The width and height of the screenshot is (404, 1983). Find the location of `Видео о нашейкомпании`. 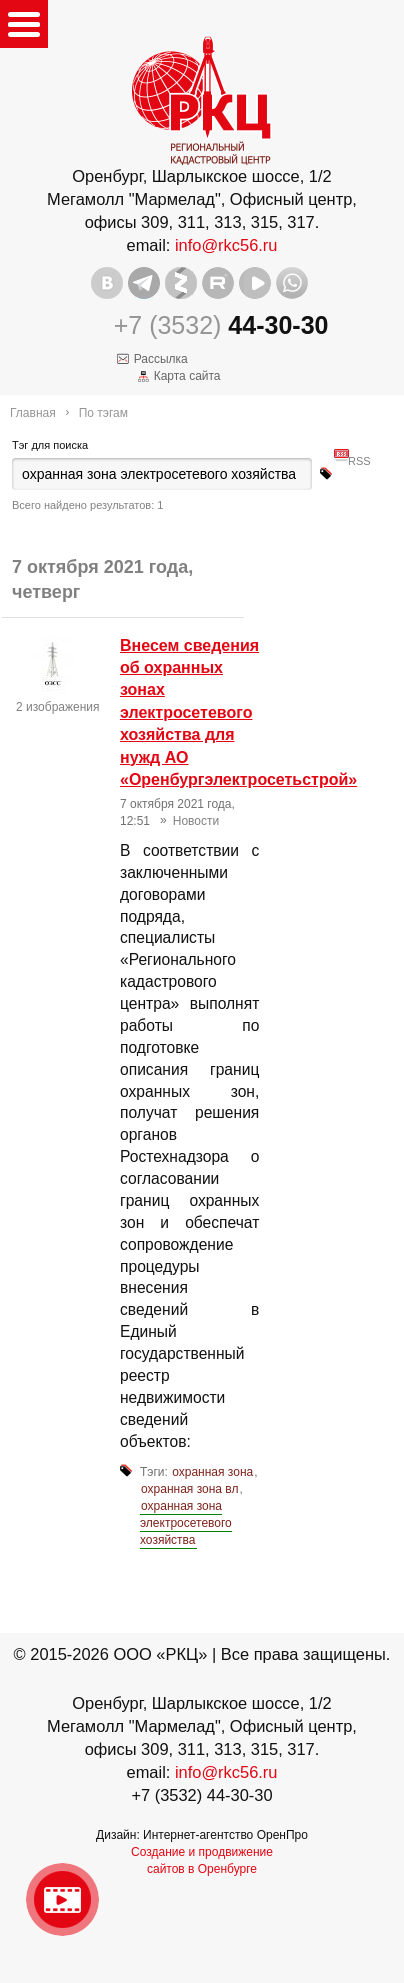

Видео о нашейкомпании is located at coordinates (62, 1899).